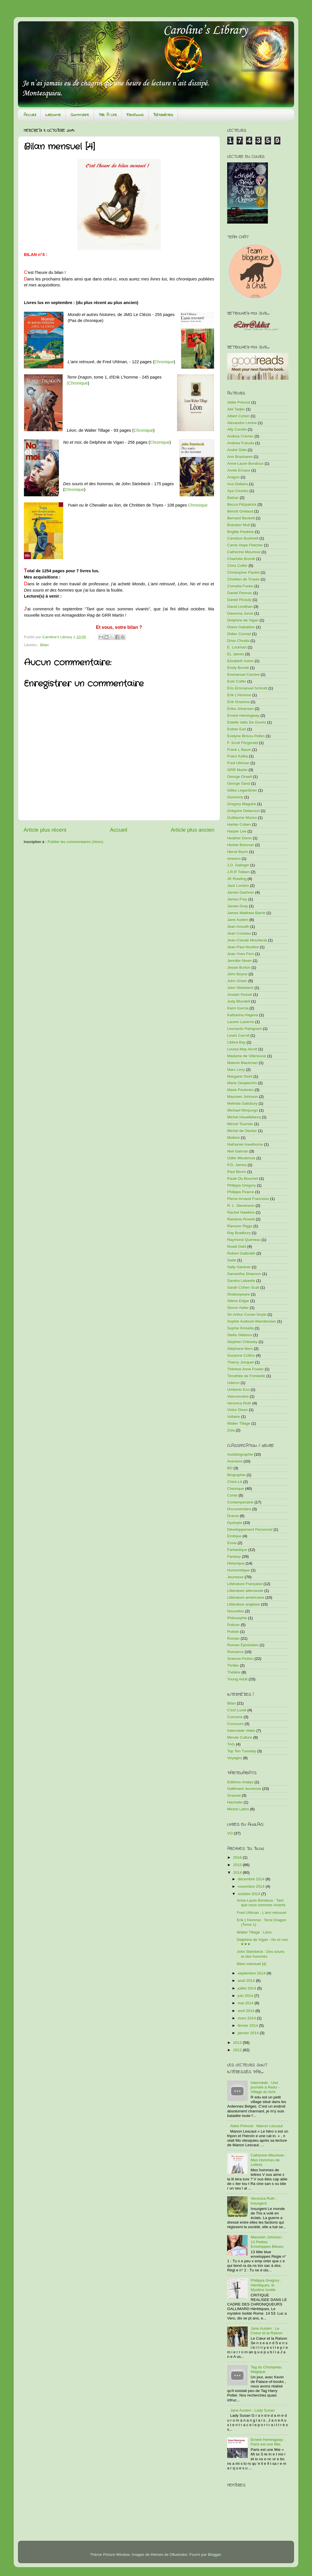  Describe the element at coordinates (241, 1730) in the screenshot. I see `Intermède Vidéo` at that location.